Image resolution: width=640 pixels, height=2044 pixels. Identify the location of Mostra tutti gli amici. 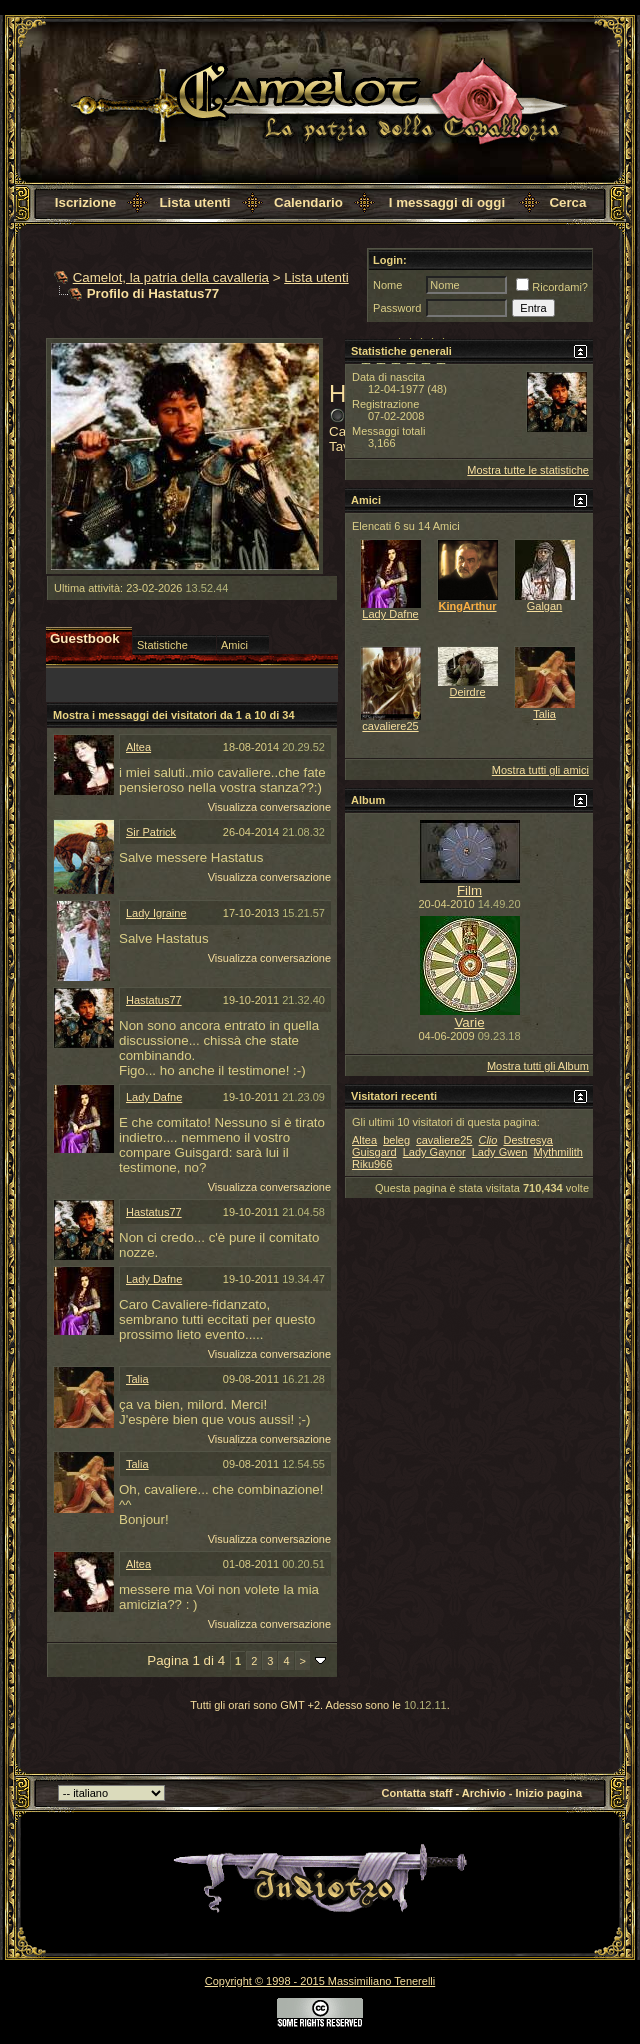
(540, 770).